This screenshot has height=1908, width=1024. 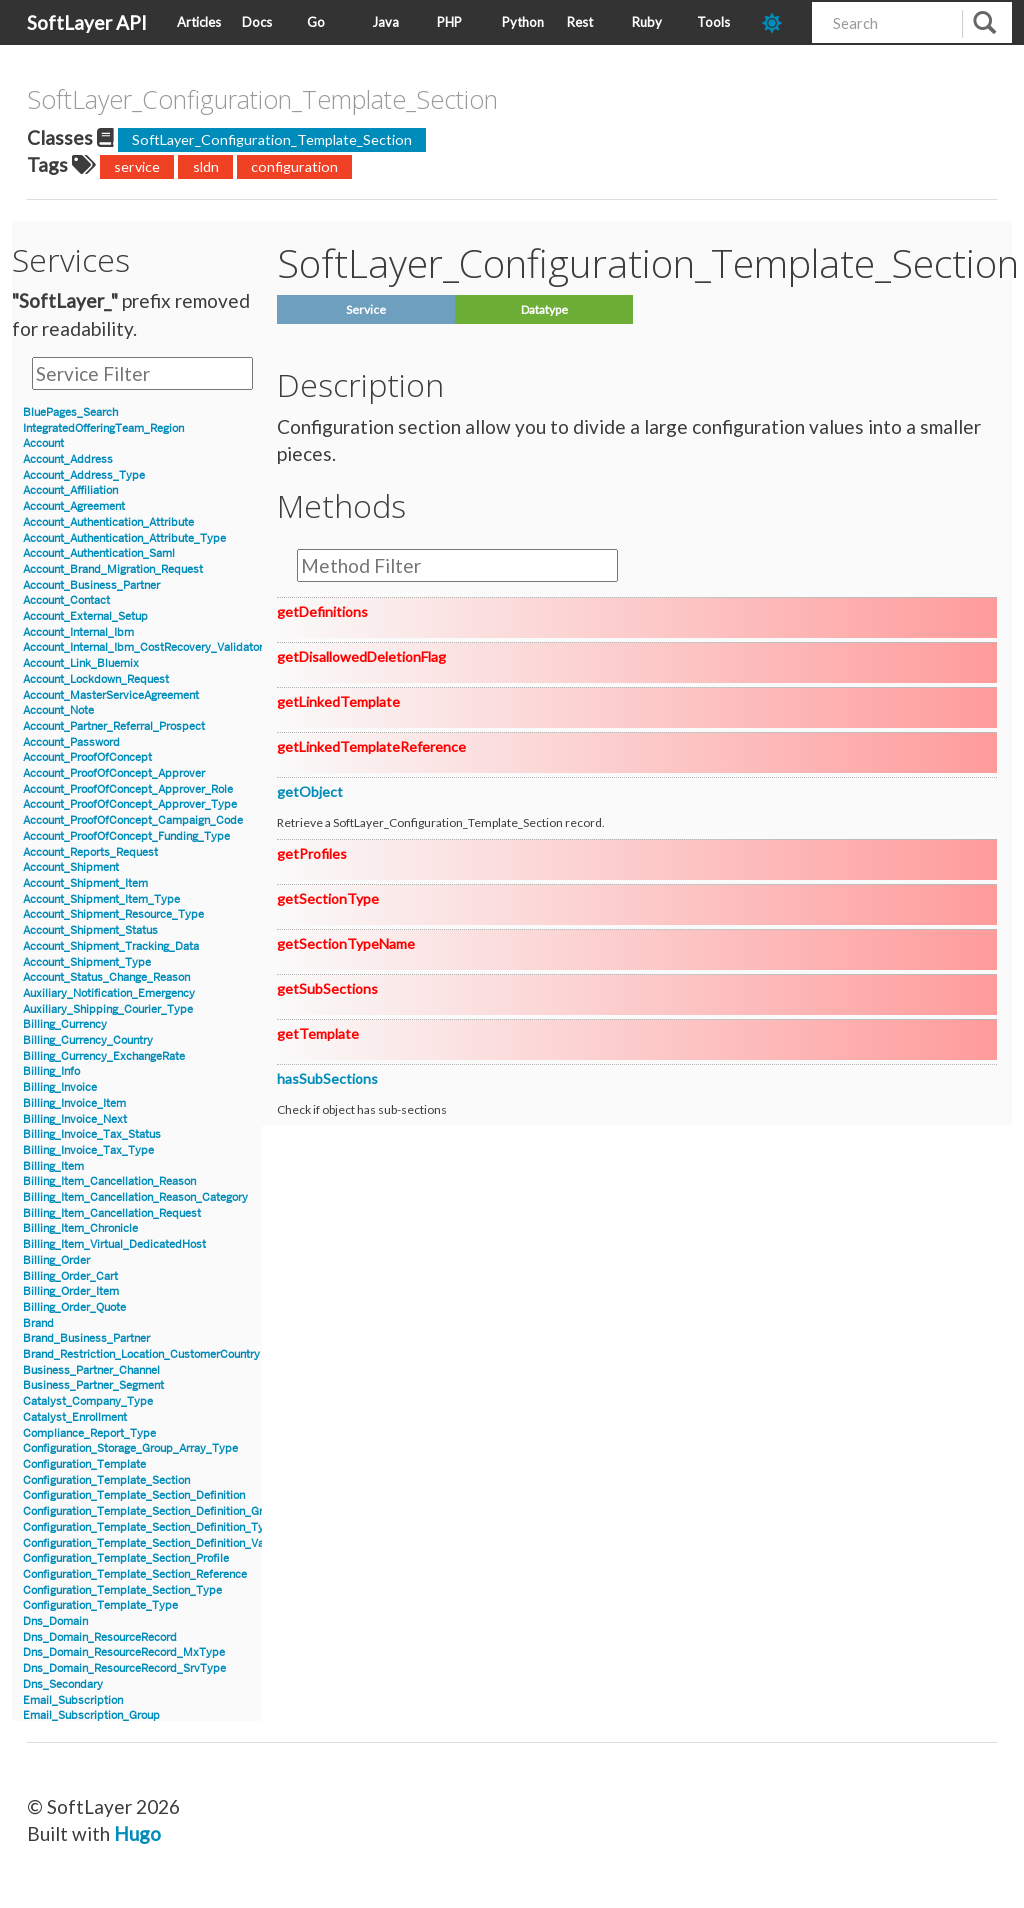 I want to click on Dns_Domain_ResourceRecord, so click(x=100, y=1637).